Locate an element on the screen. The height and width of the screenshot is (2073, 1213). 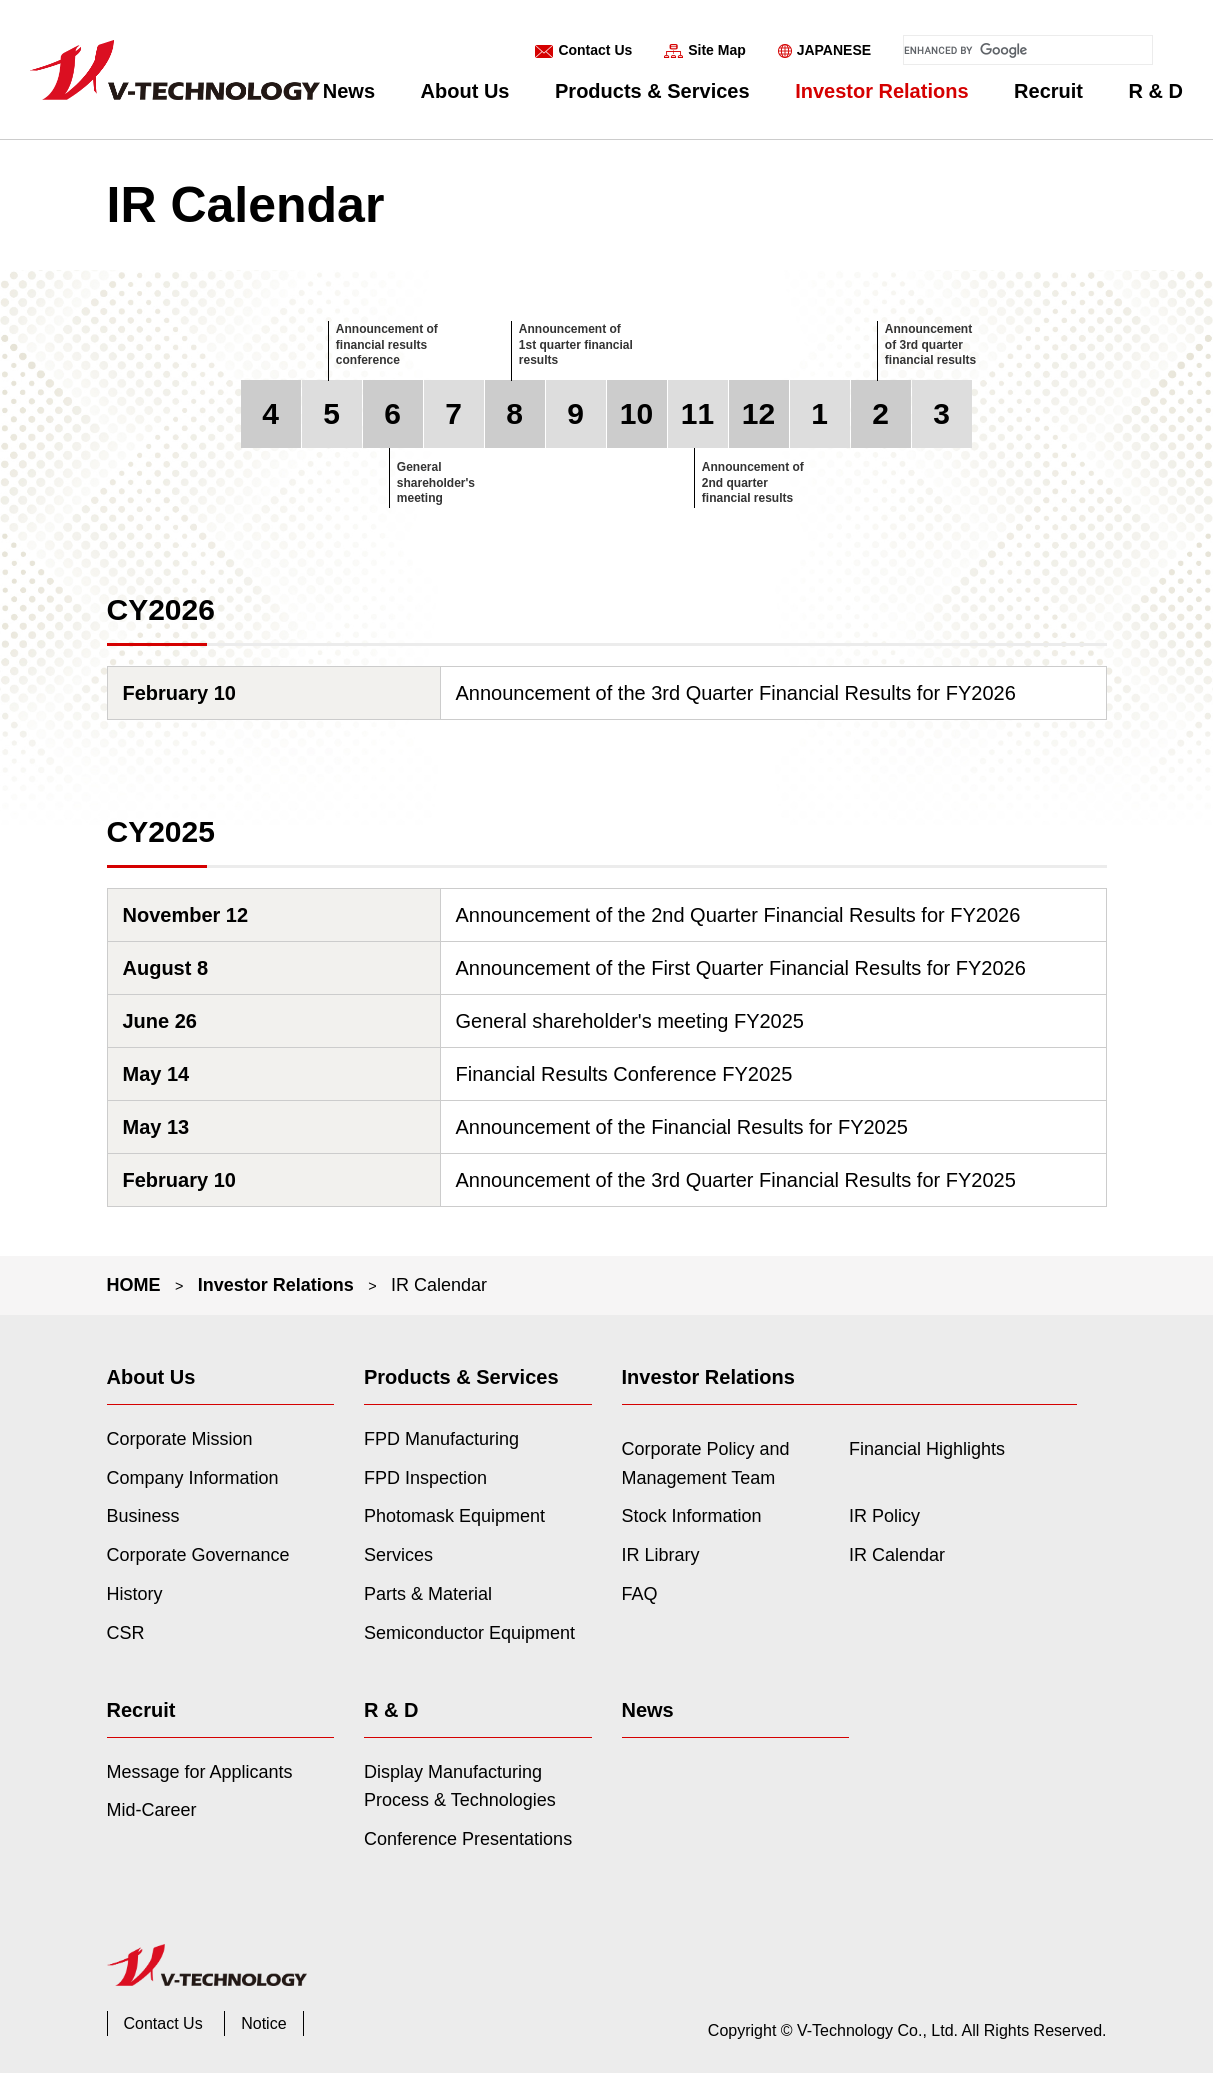
Investor Relations is located at coordinates (881, 91).